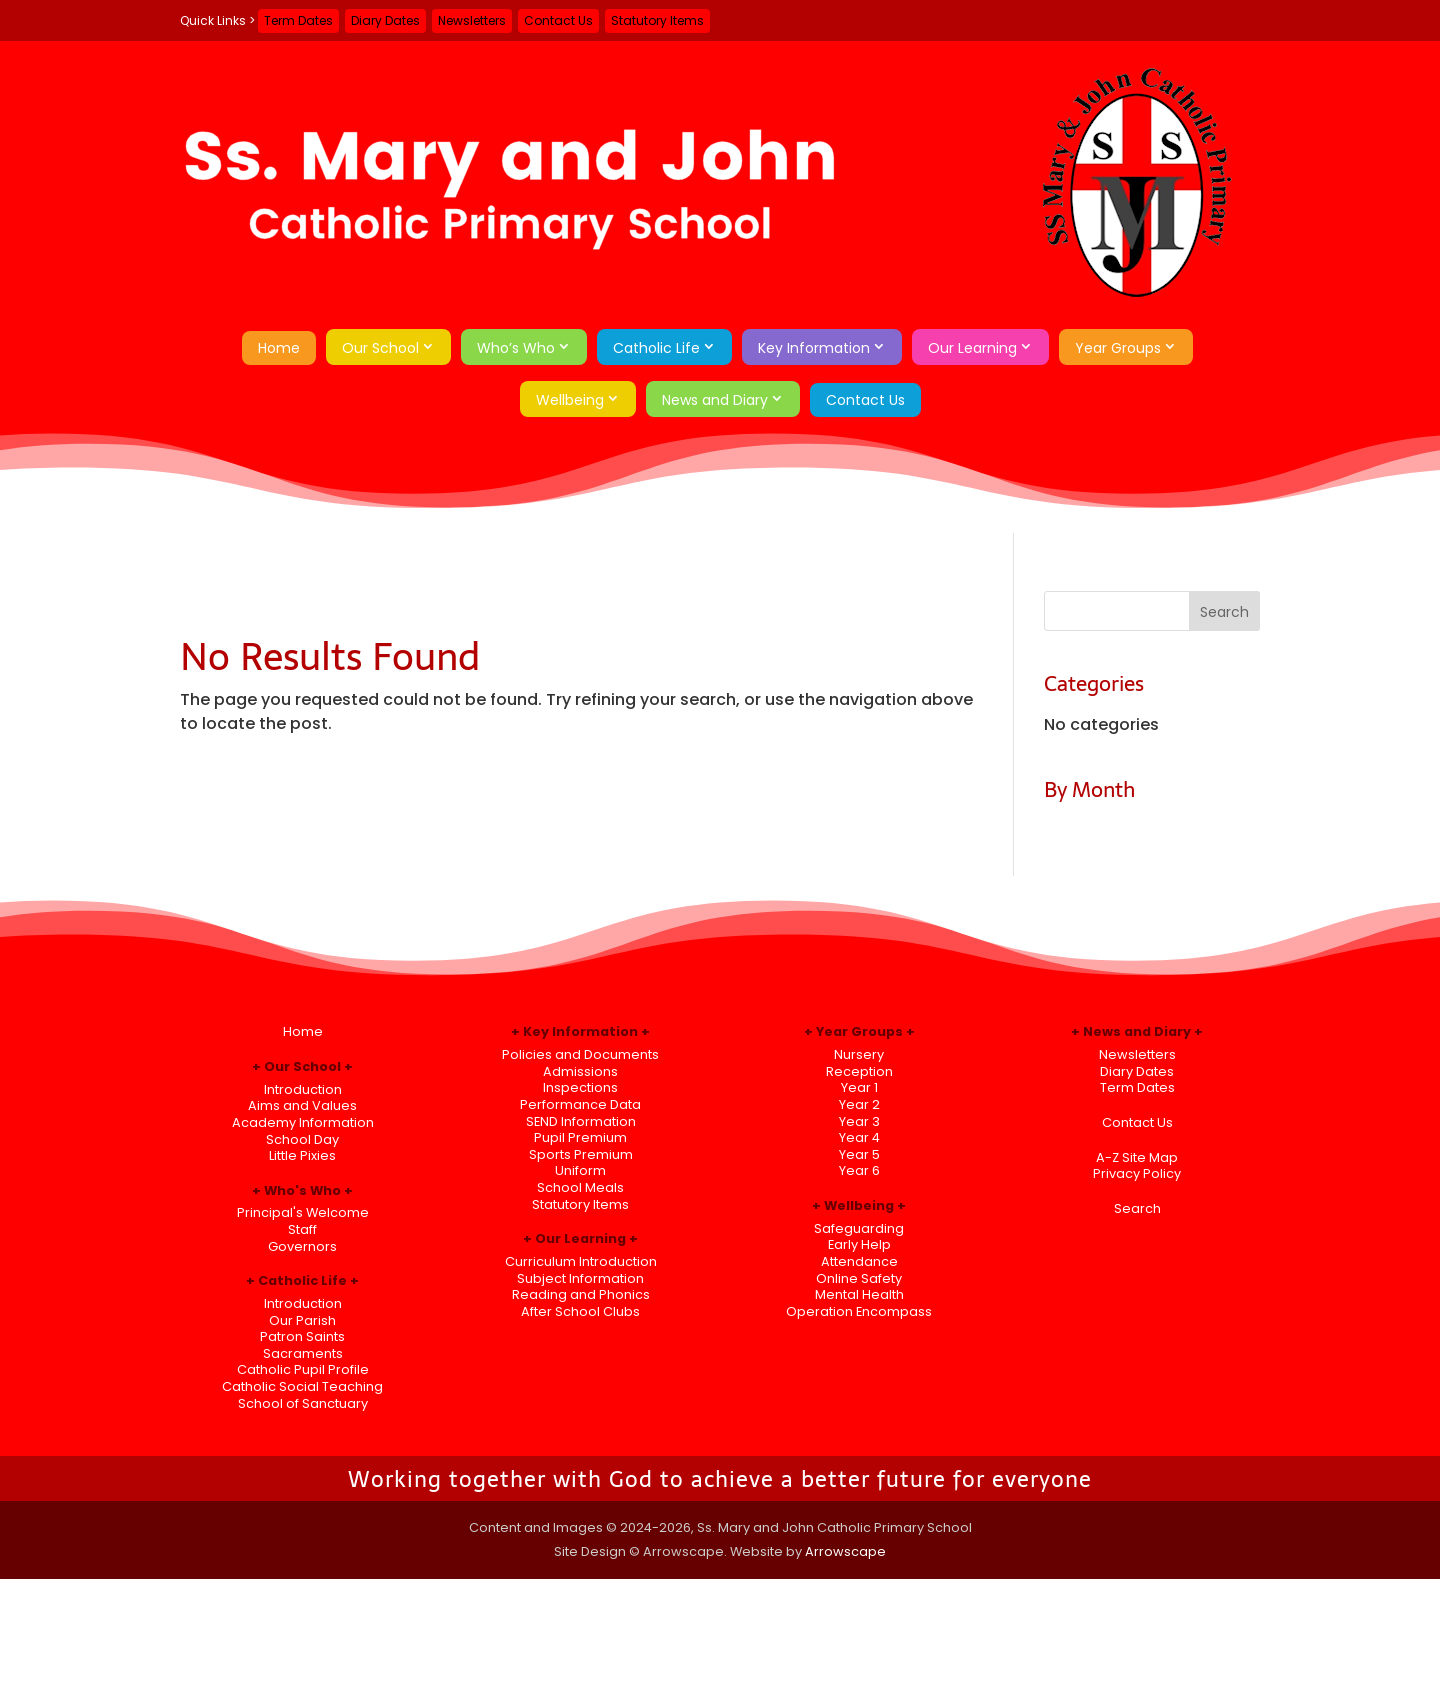  Describe the element at coordinates (516, 348) in the screenshot. I see `Who’s Who` at that location.